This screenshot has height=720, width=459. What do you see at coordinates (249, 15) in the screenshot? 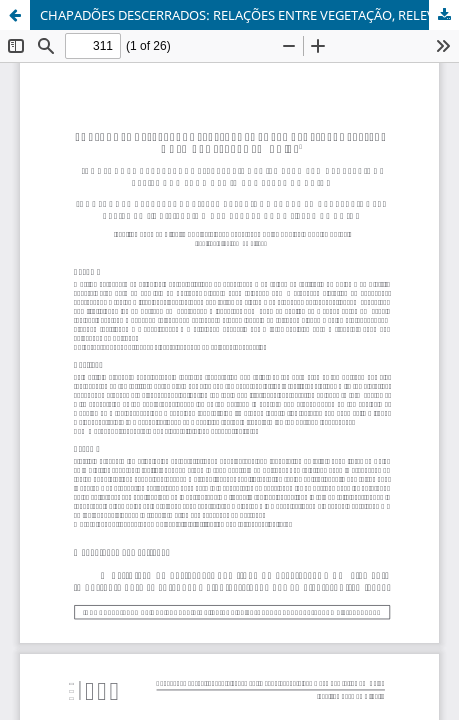
I see `CHAPADÕES DESCERRADOS: RELAÇÕES ENTRE VEGETAÇÃO, RELEVO E USO DAS TERRAS EM GOIÁS - DOI 10.5216/bgg.v34i2.31734` at bounding box center [249, 15].